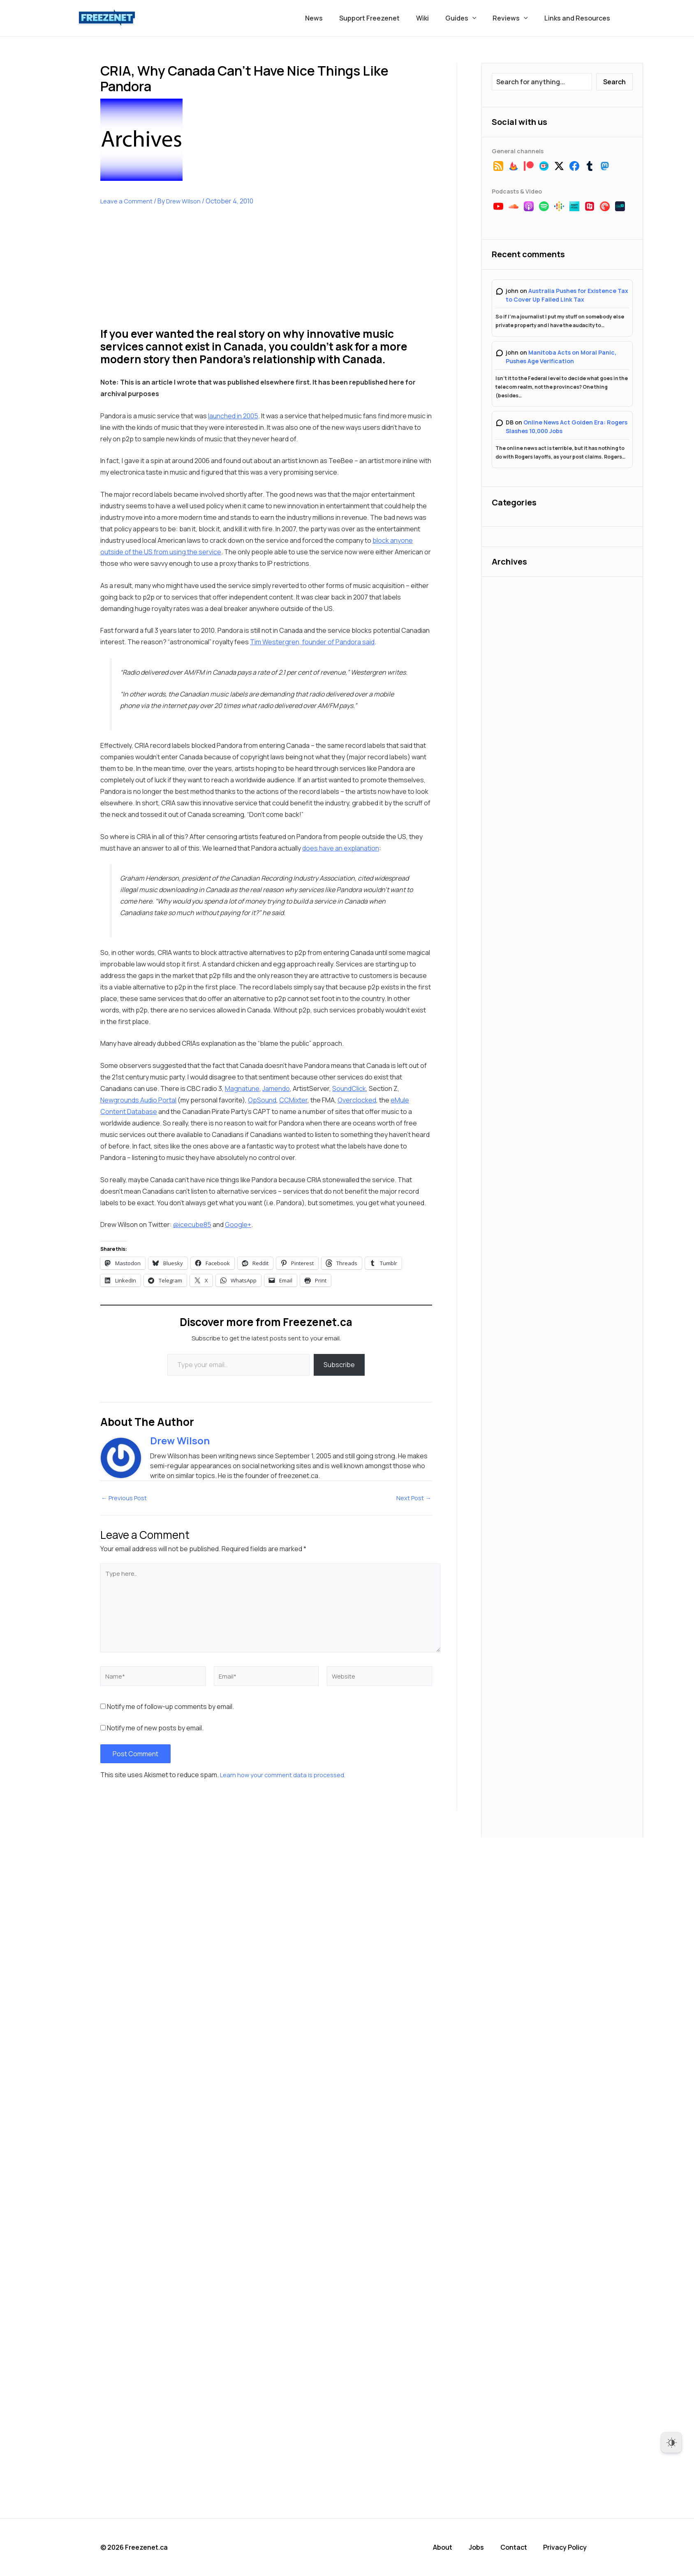 The width and height of the screenshot is (694, 2576). I want to click on Google+, so click(238, 1224).